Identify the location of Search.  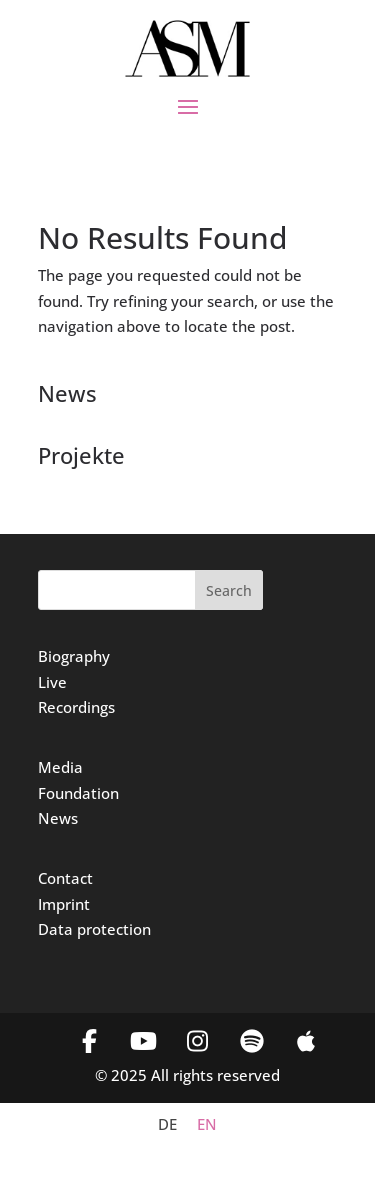
(229, 590).